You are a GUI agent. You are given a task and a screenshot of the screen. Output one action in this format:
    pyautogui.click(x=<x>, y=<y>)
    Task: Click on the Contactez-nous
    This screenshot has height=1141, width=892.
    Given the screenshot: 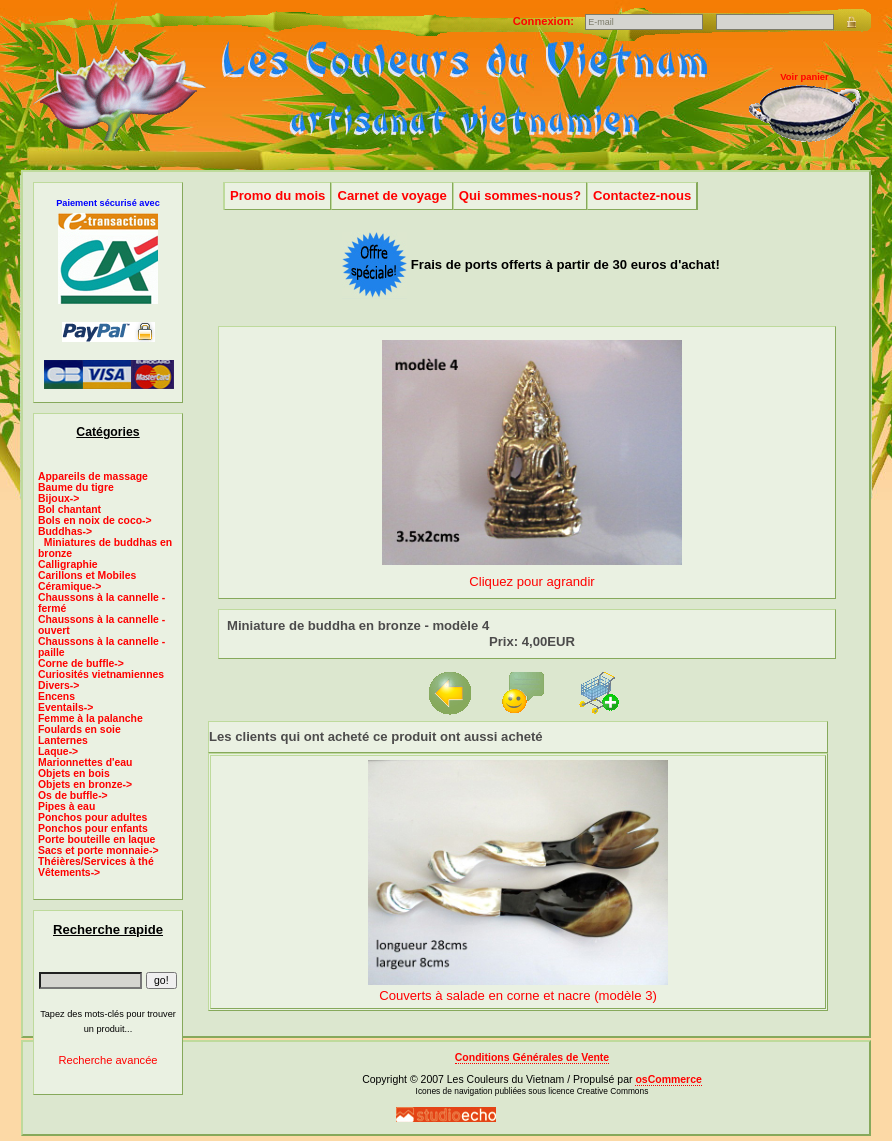 What is the action you would take?
    pyautogui.click(x=642, y=195)
    